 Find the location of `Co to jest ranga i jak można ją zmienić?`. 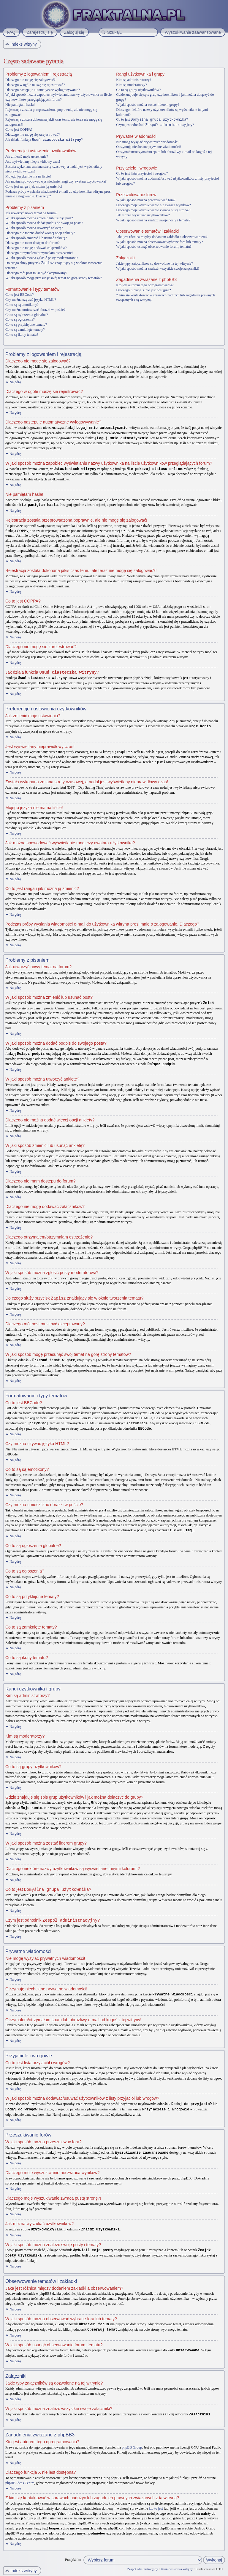

Co to jest ranga i jak można ją zmienić? is located at coordinates (34, 186).